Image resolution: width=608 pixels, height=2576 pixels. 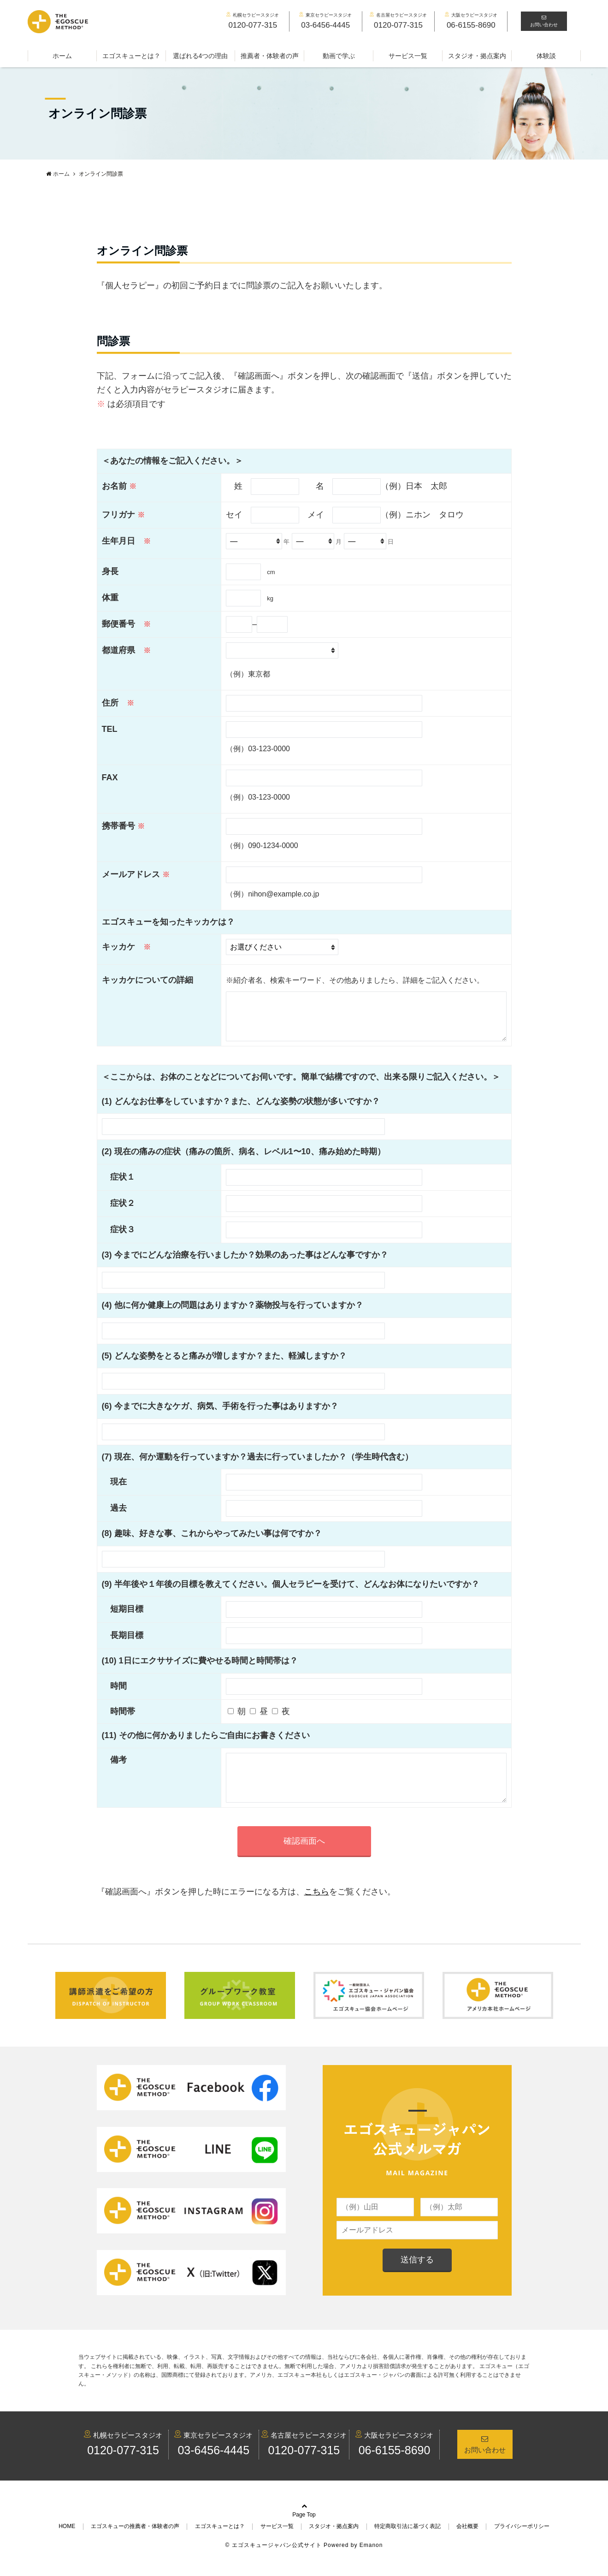 What do you see at coordinates (546, 55) in the screenshot?
I see `体験談` at bounding box center [546, 55].